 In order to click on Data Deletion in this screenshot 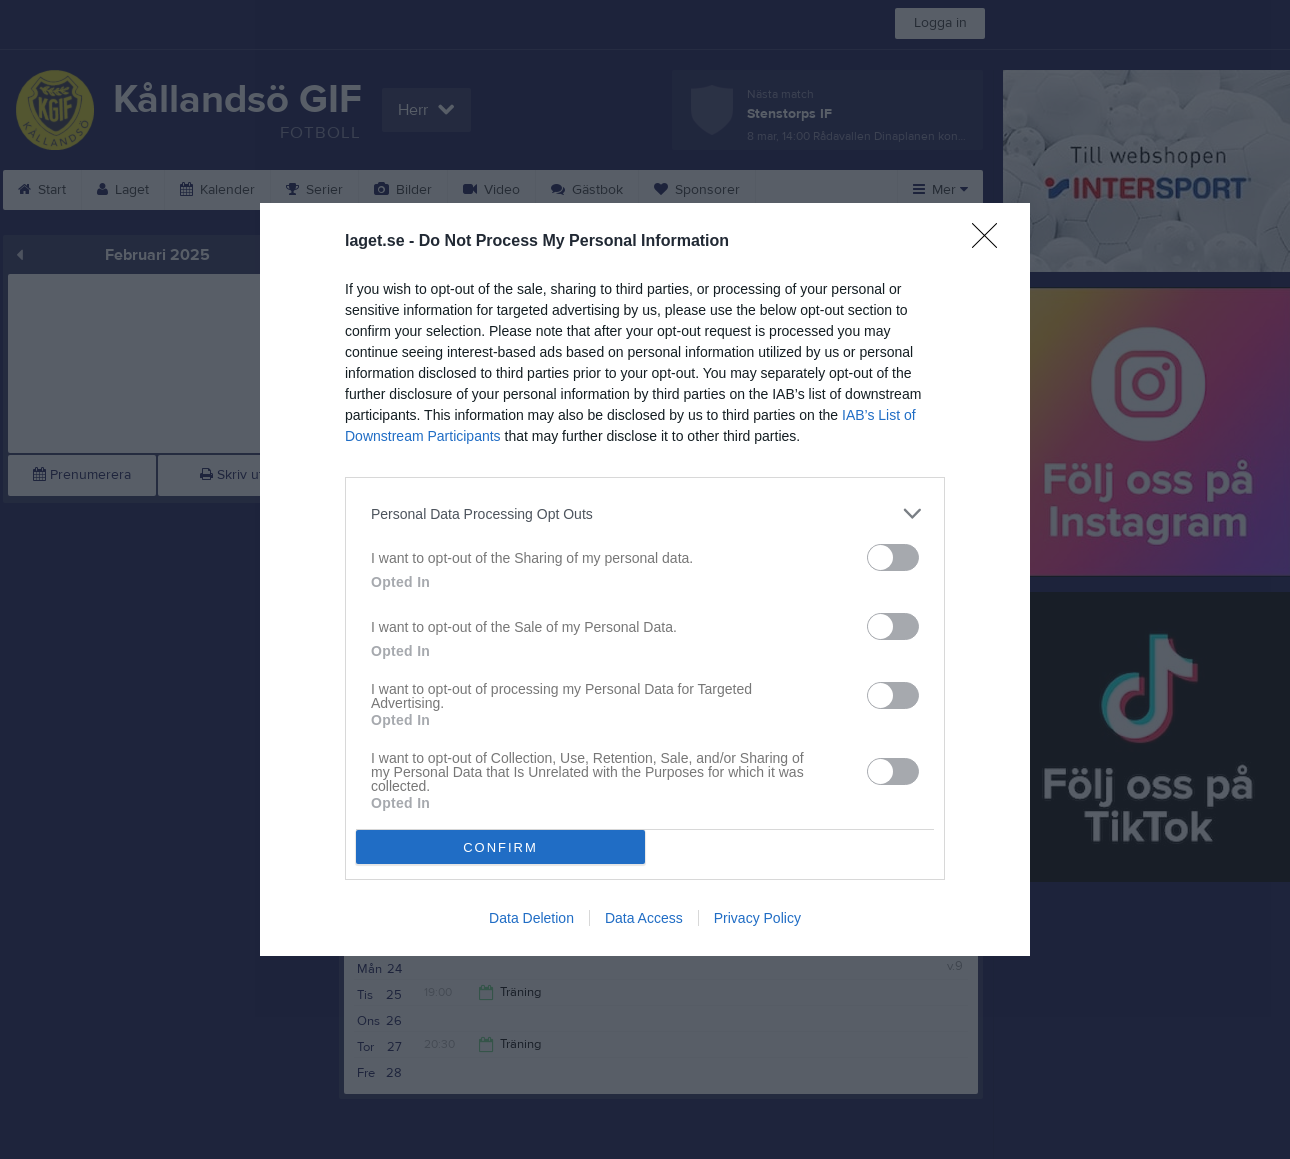, I will do `click(531, 918)`.